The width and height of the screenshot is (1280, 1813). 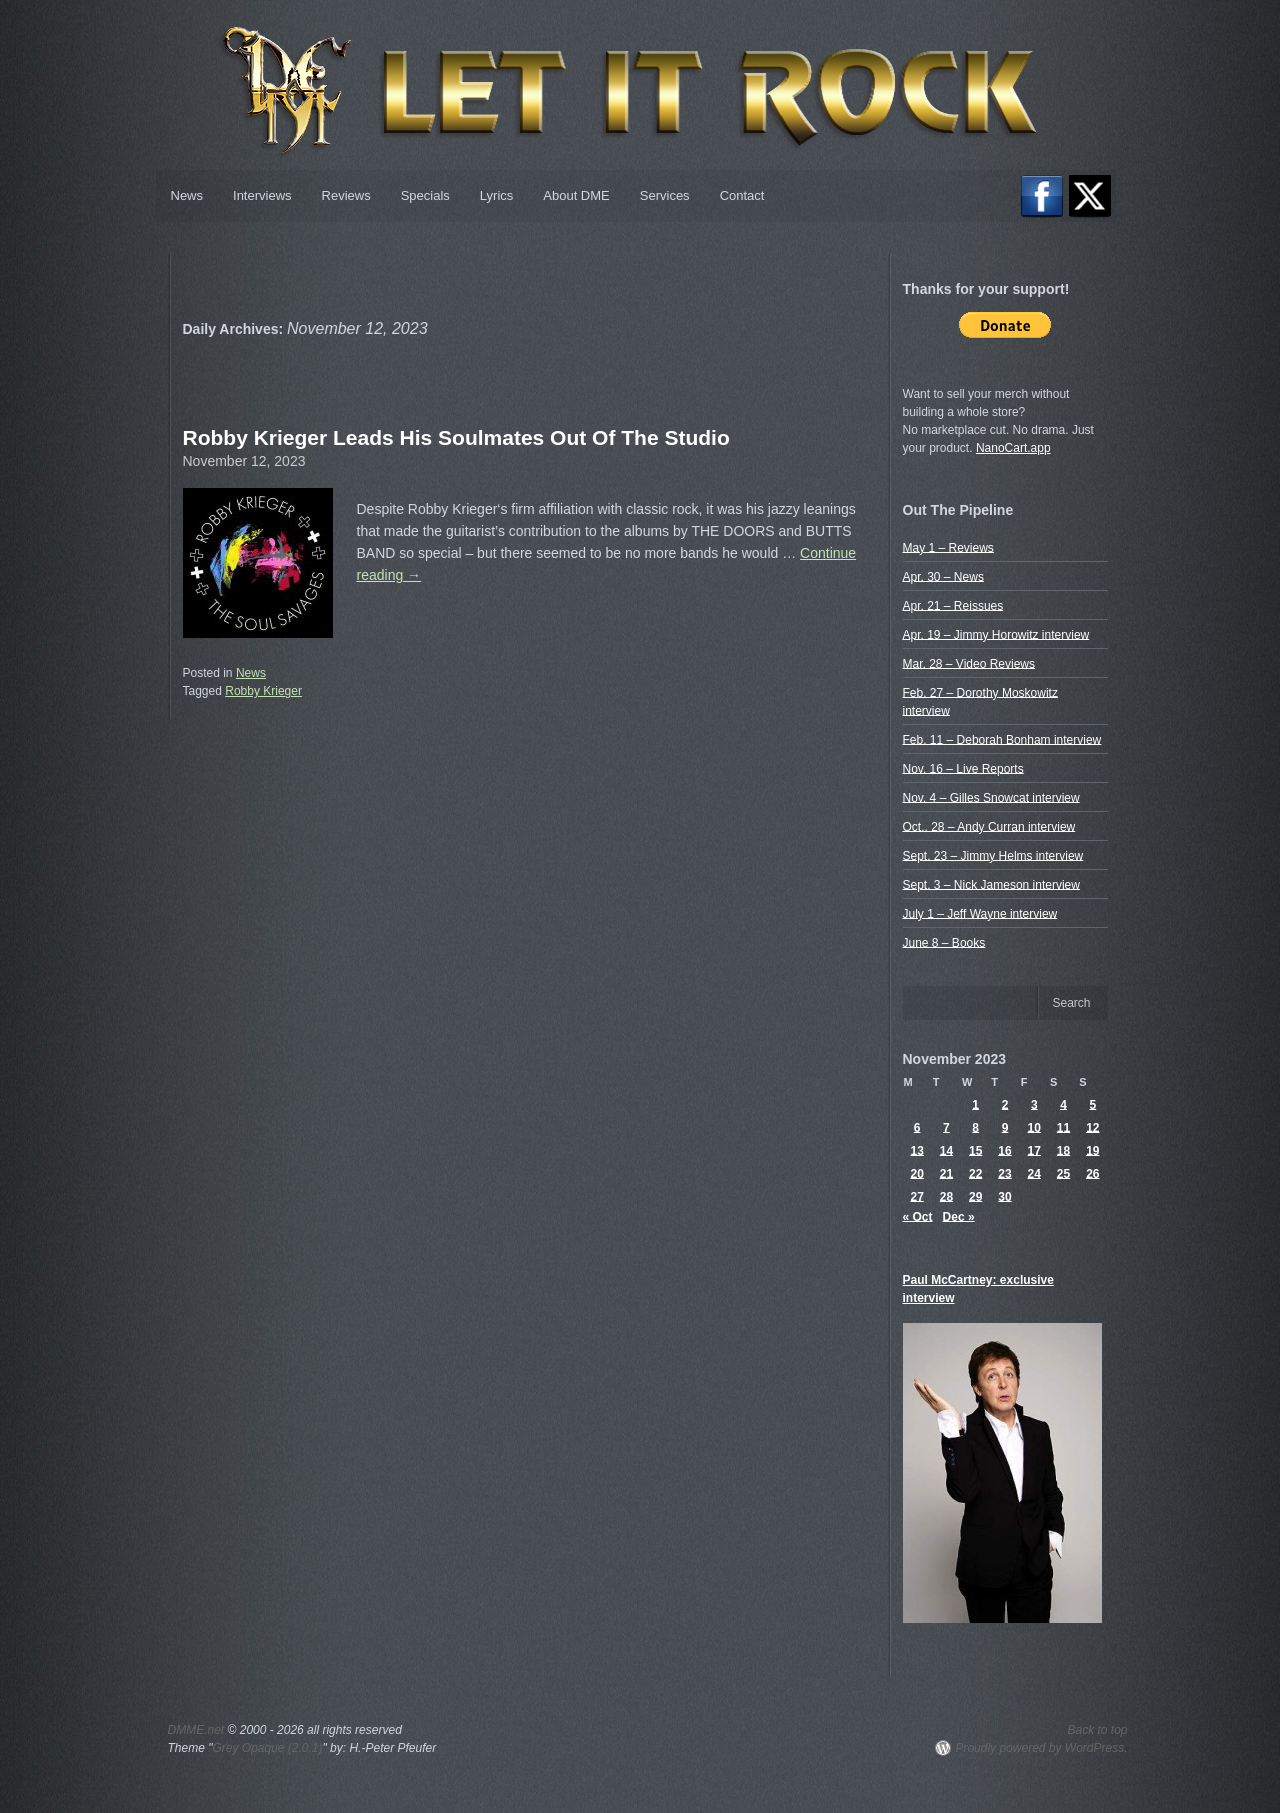 I want to click on 10 [Posts published on November 10, 2023], so click(x=1034, y=1127).